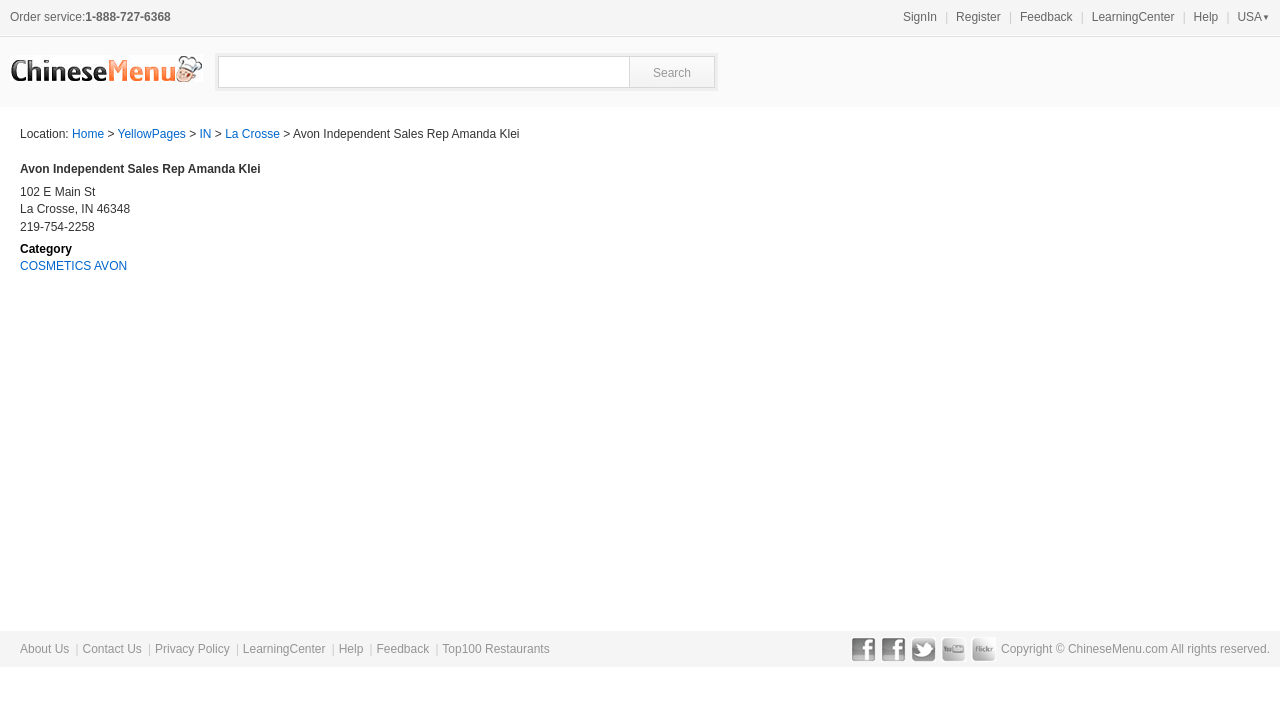  Describe the element at coordinates (111, 649) in the screenshot. I see `Contact Us` at that location.